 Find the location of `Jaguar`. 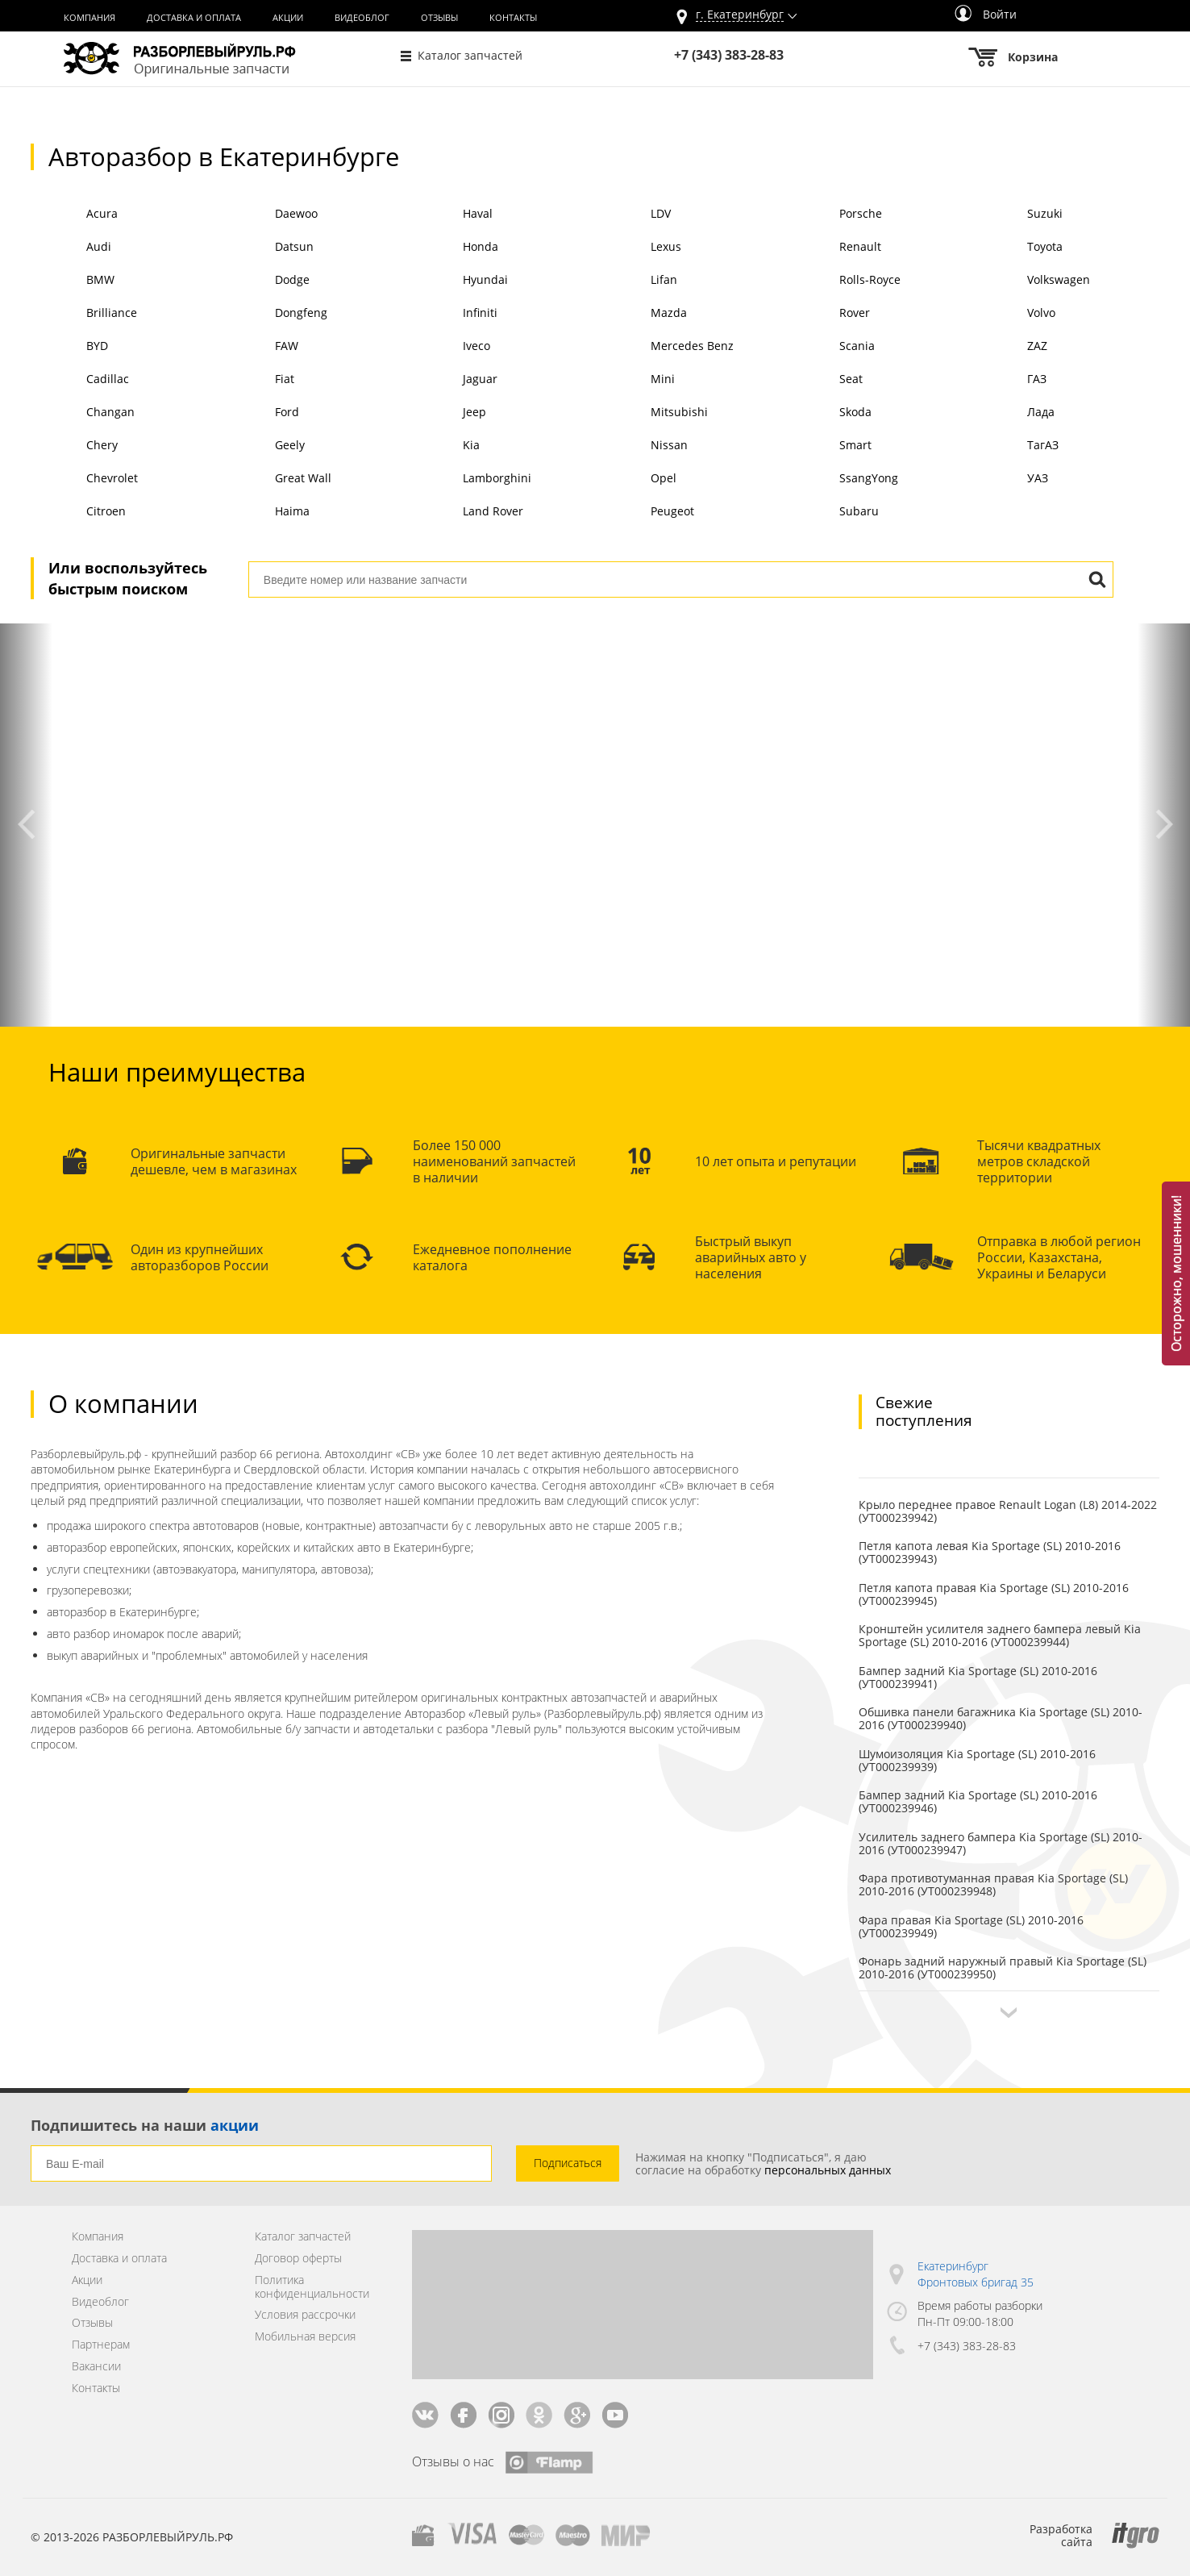

Jaguar is located at coordinates (452, 380).